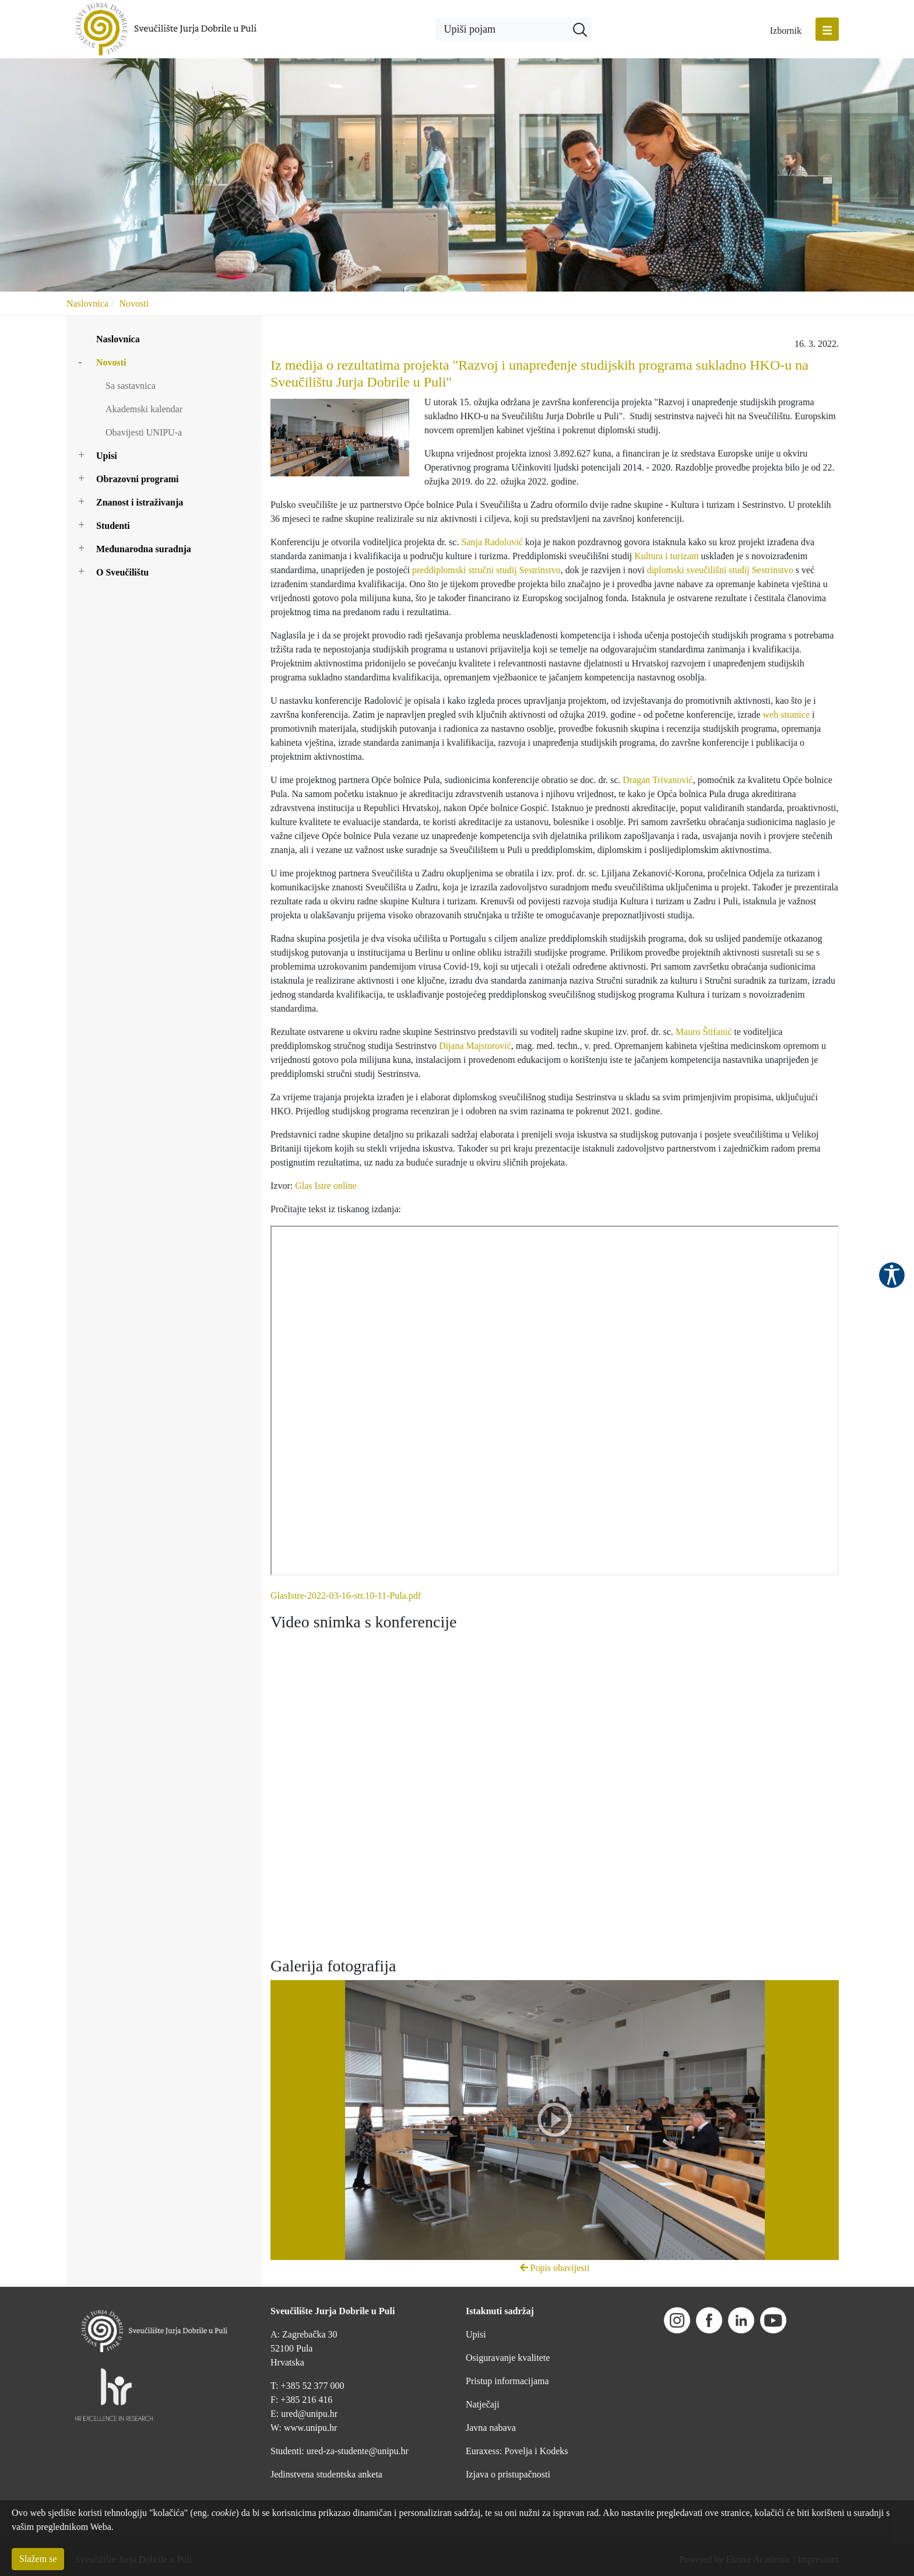 The width and height of the screenshot is (914, 2576). I want to click on Naslovnica, so click(87, 303).